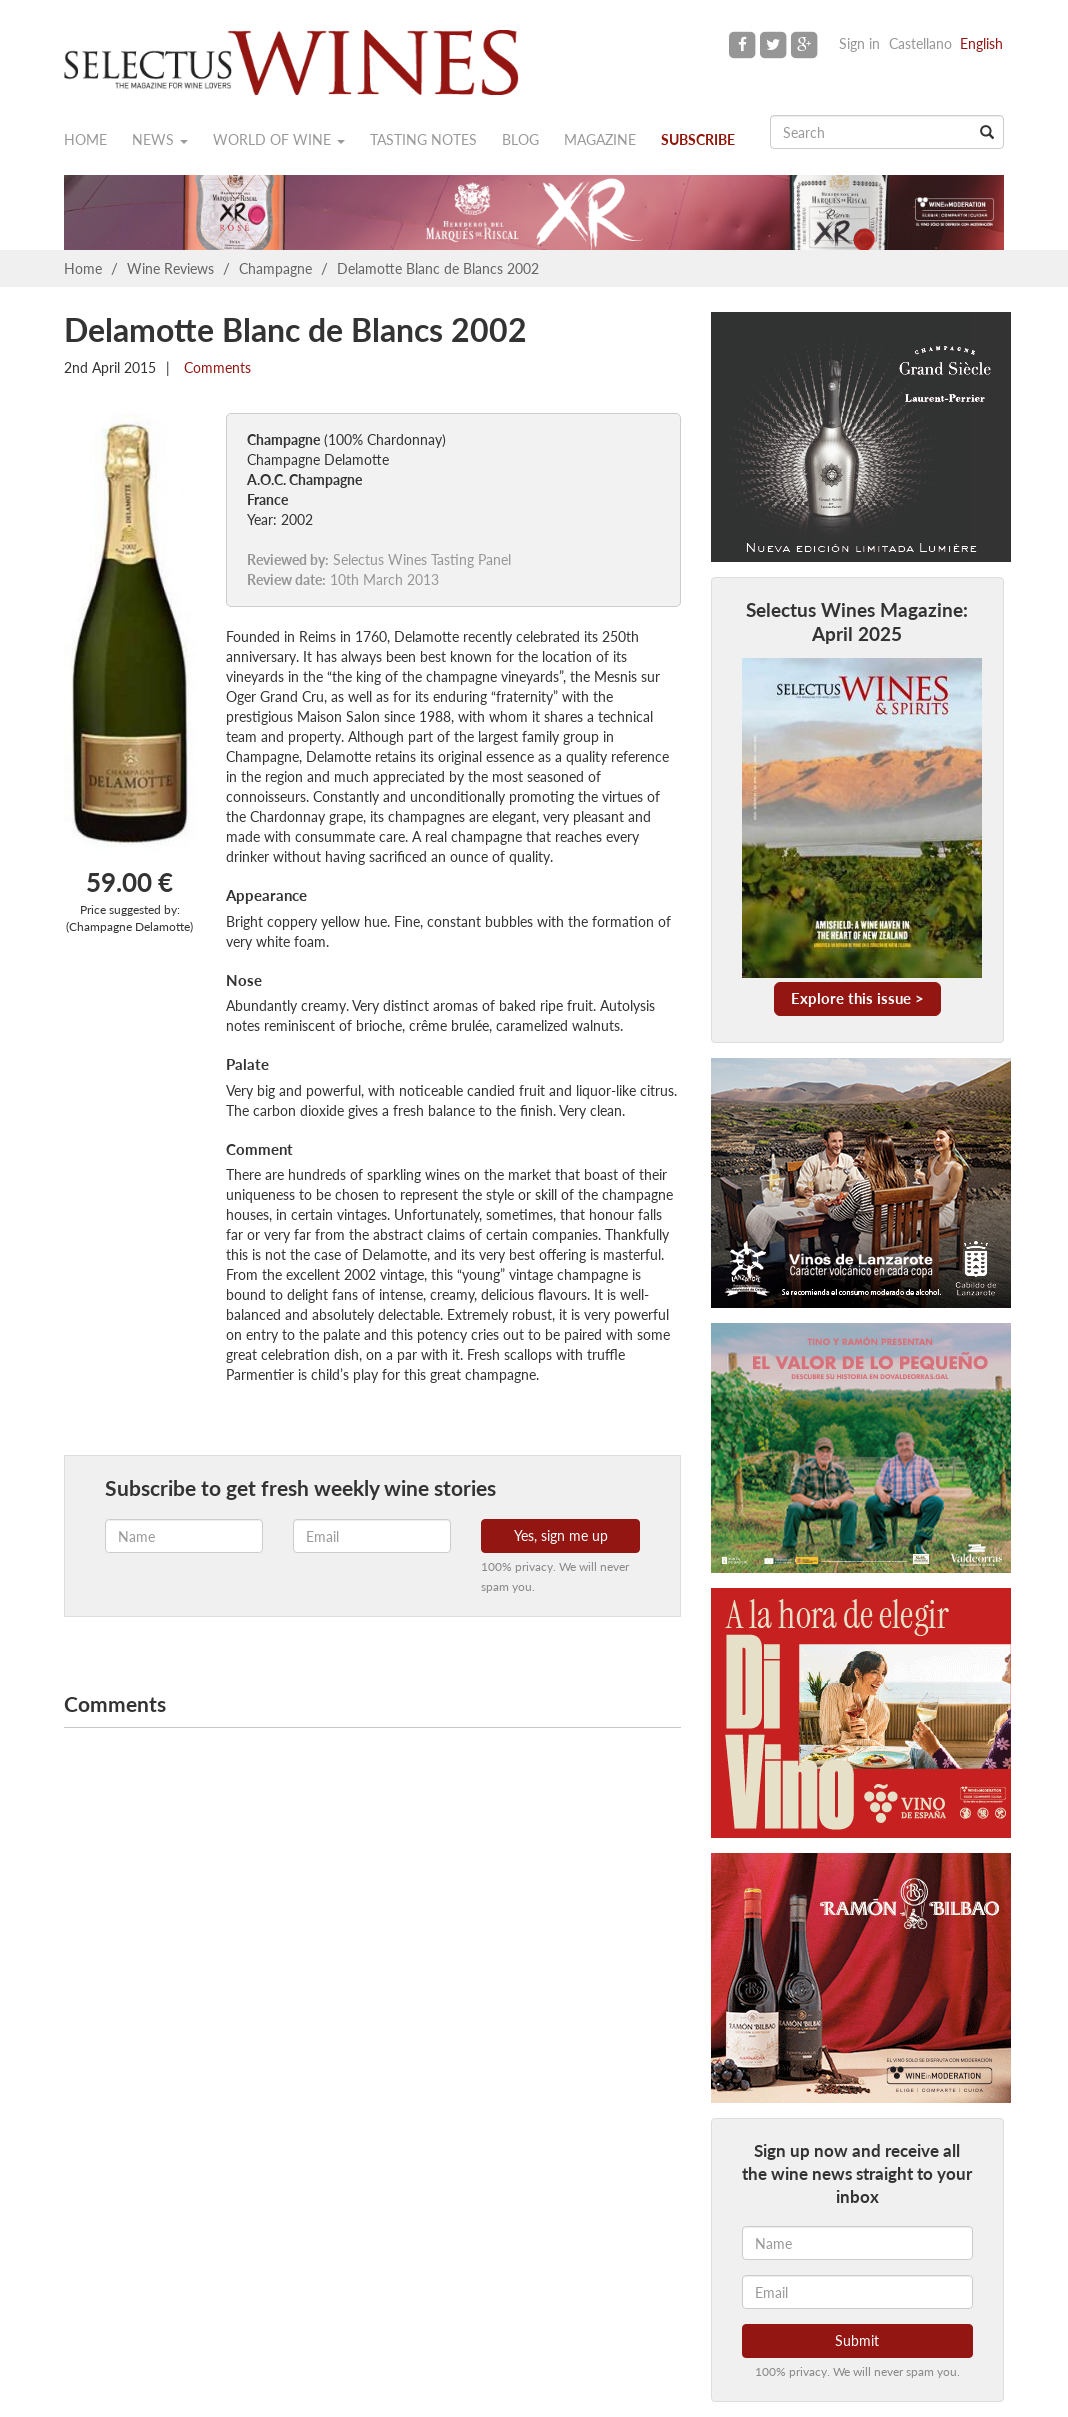 Image resolution: width=1068 pixels, height=2417 pixels. What do you see at coordinates (160, 139) in the screenshot?
I see `News` at bounding box center [160, 139].